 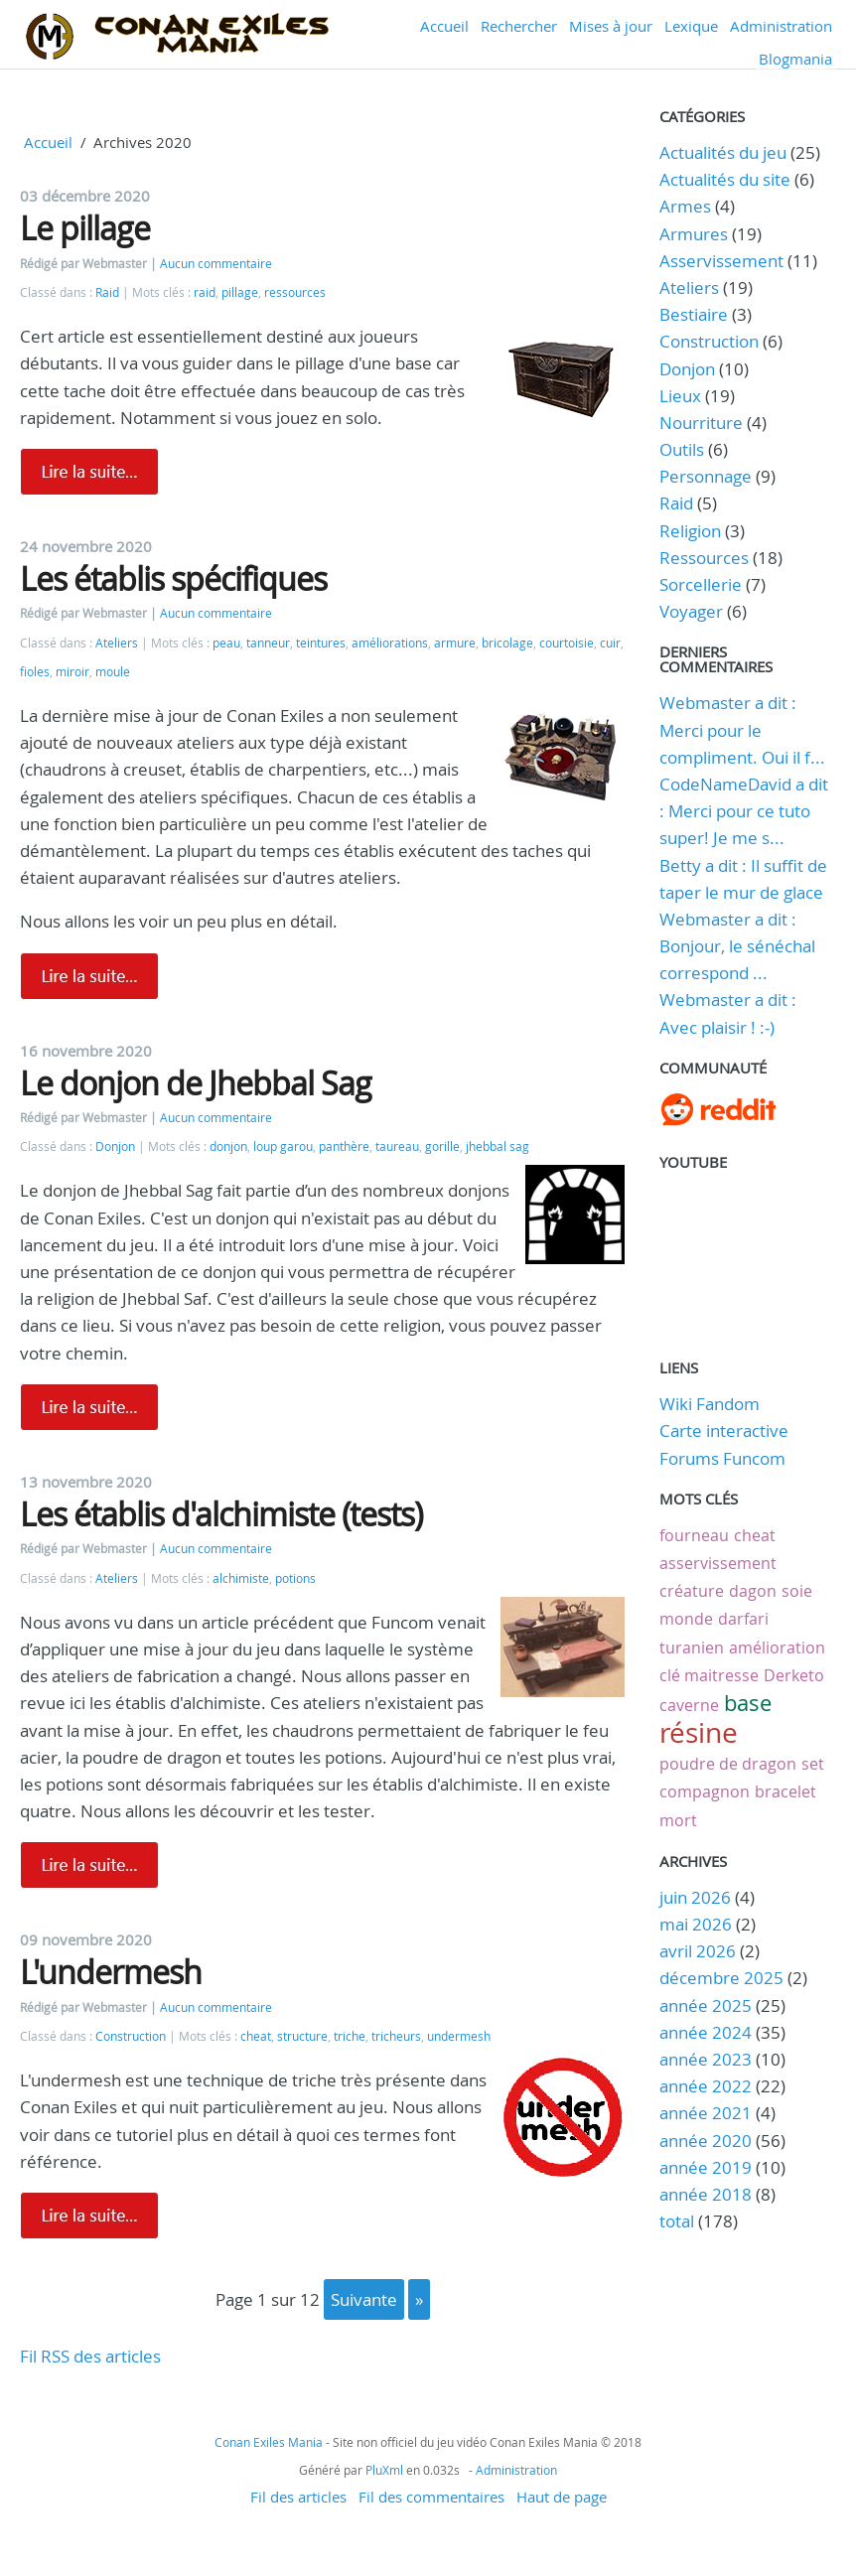 I want to click on Ateliers, so click(x=116, y=643).